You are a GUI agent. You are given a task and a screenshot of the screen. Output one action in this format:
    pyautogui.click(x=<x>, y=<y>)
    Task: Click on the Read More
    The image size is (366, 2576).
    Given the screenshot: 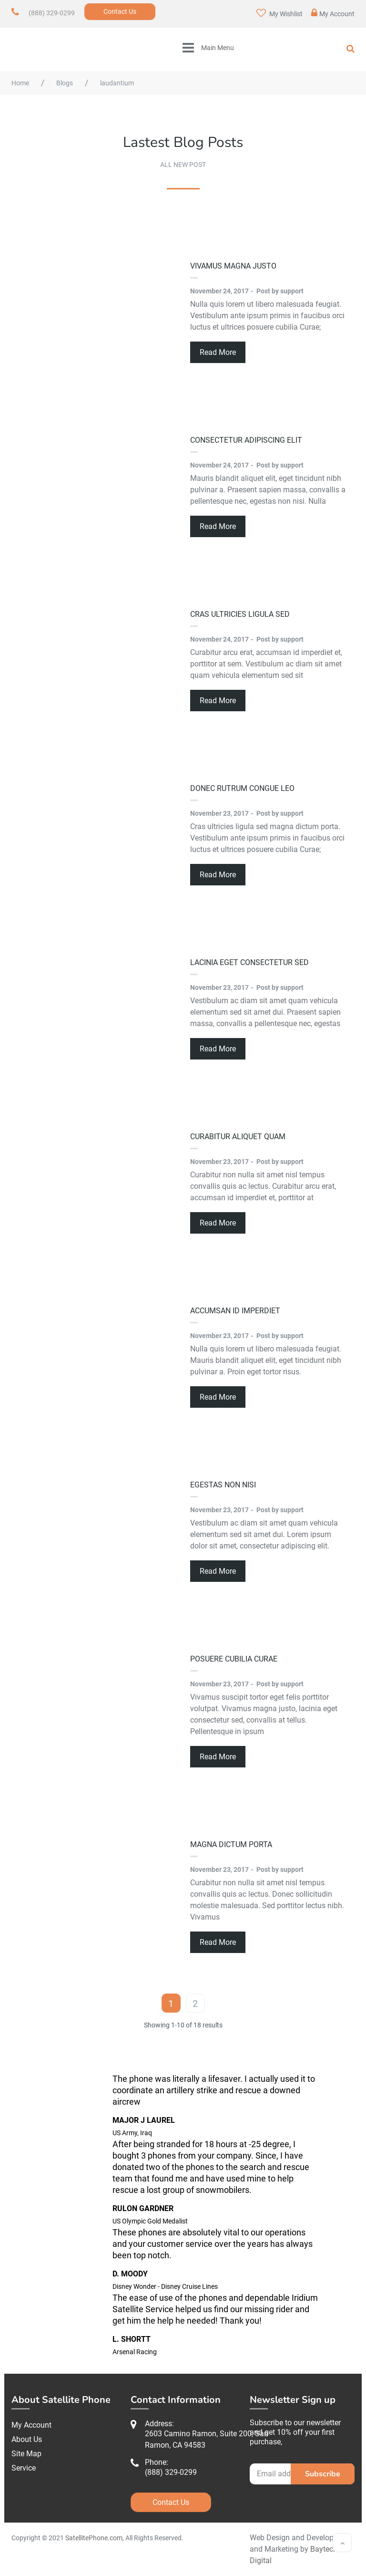 What is the action you would take?
    pyautogui.click(x=218, y=352)
    